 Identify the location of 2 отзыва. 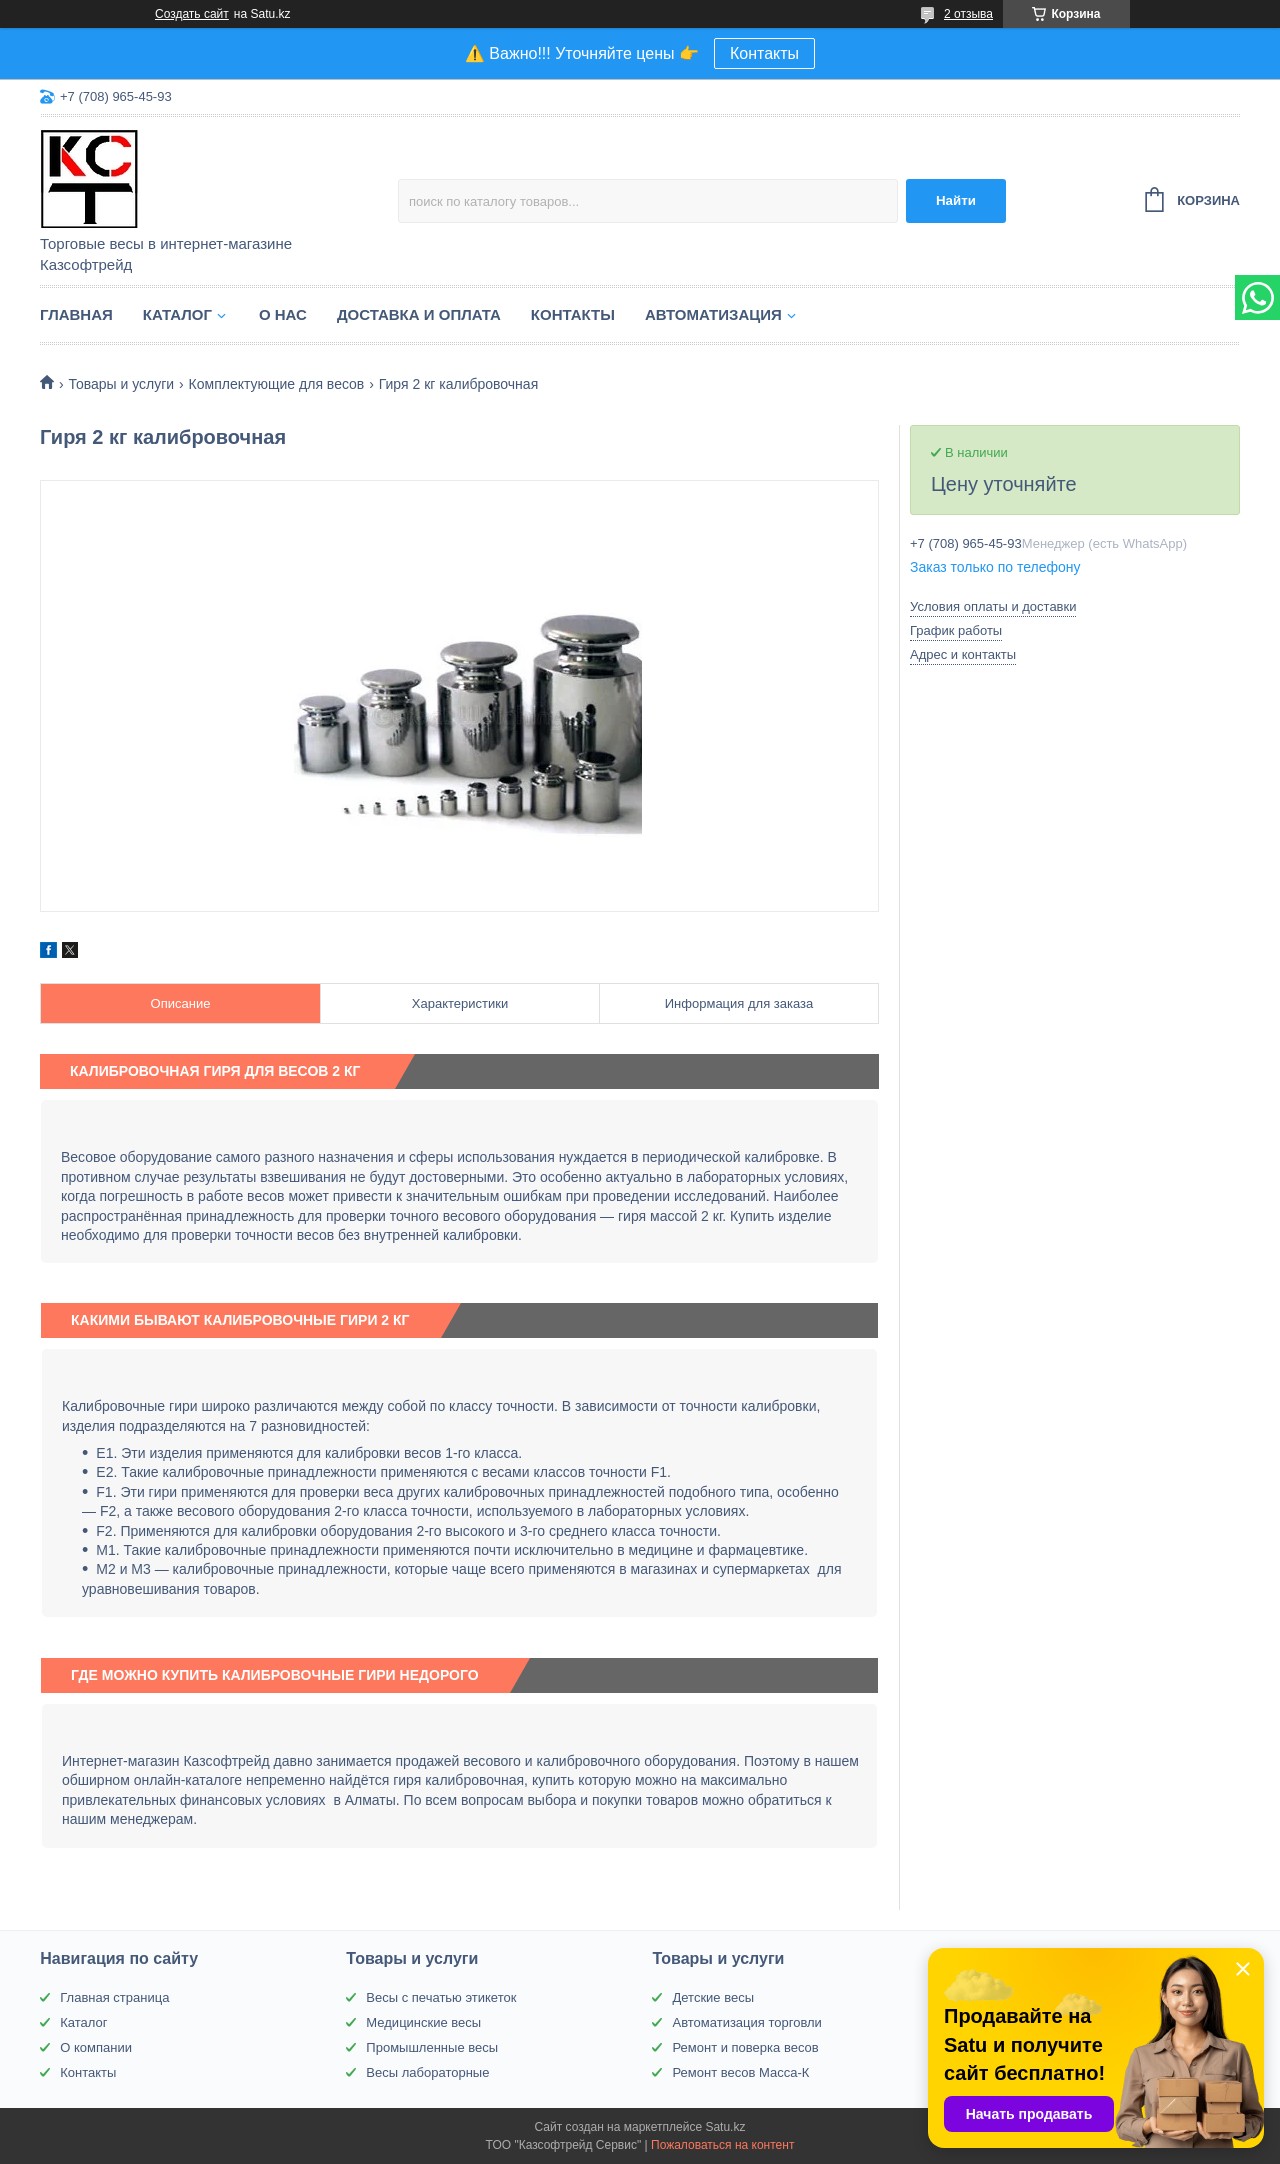
(968, 14).